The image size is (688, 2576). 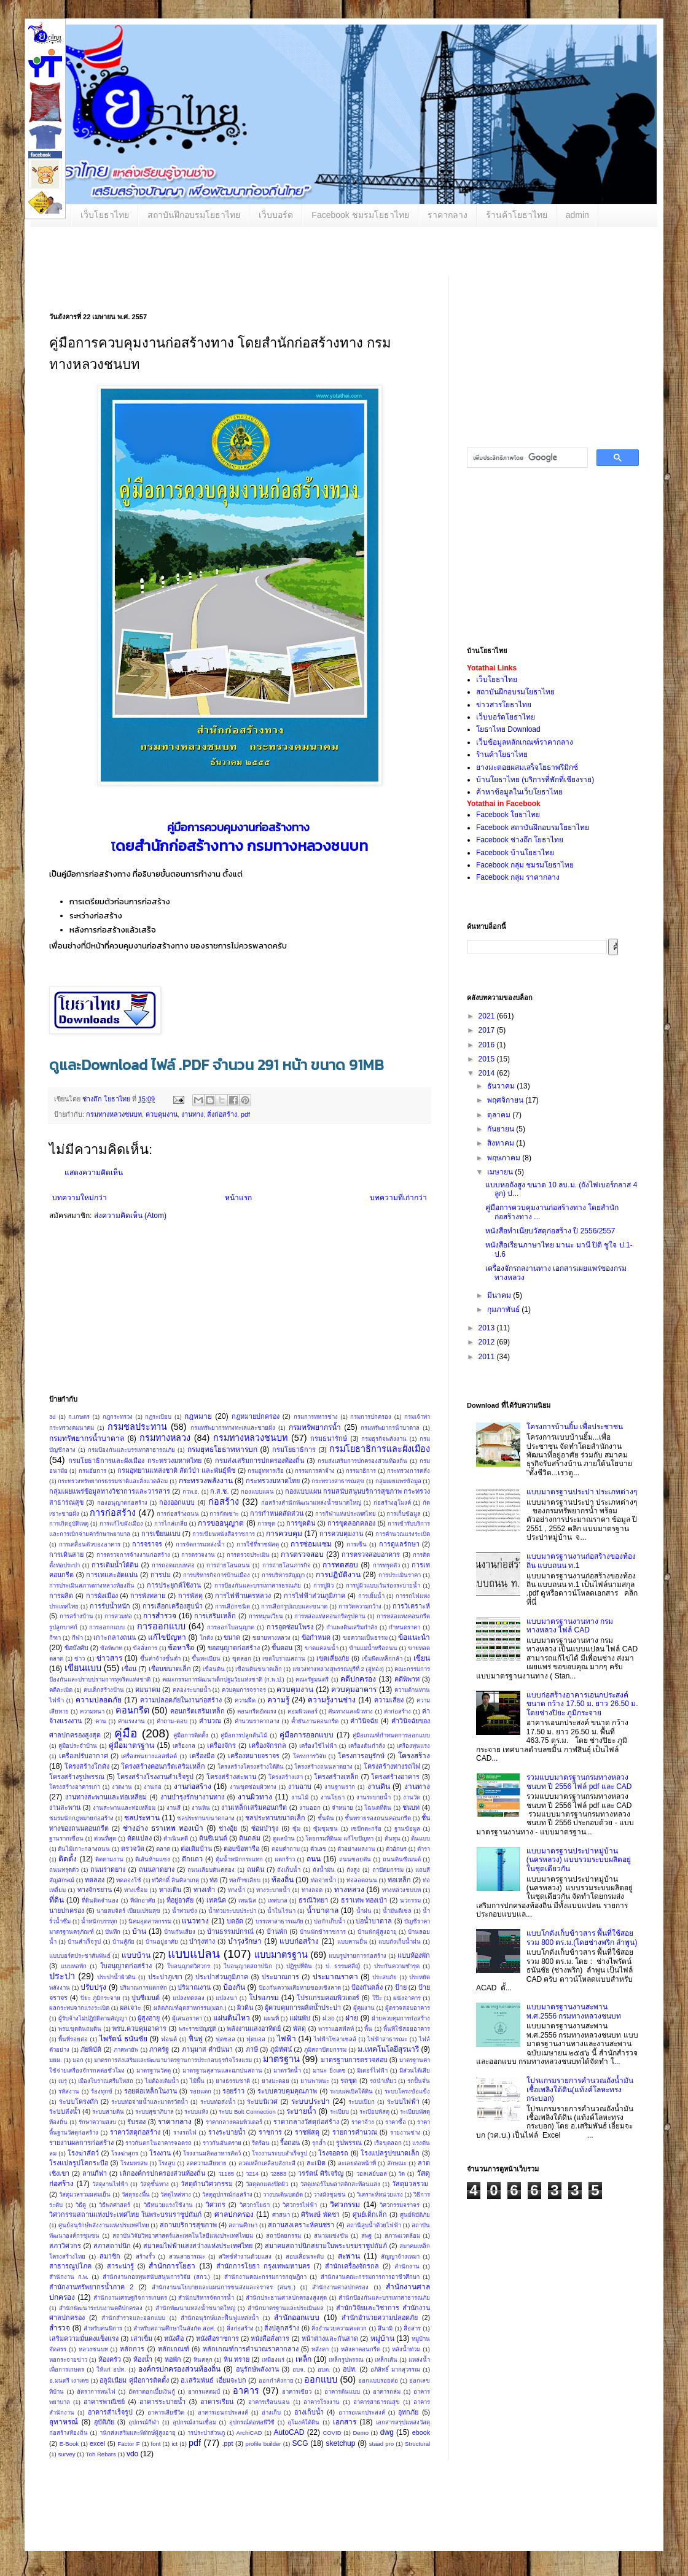 What do you see at coordinates (239, 1859) in the screenshot?
I see `ตุ้มน้ำหนักกระแทก` at bounding box center [239, 1859].